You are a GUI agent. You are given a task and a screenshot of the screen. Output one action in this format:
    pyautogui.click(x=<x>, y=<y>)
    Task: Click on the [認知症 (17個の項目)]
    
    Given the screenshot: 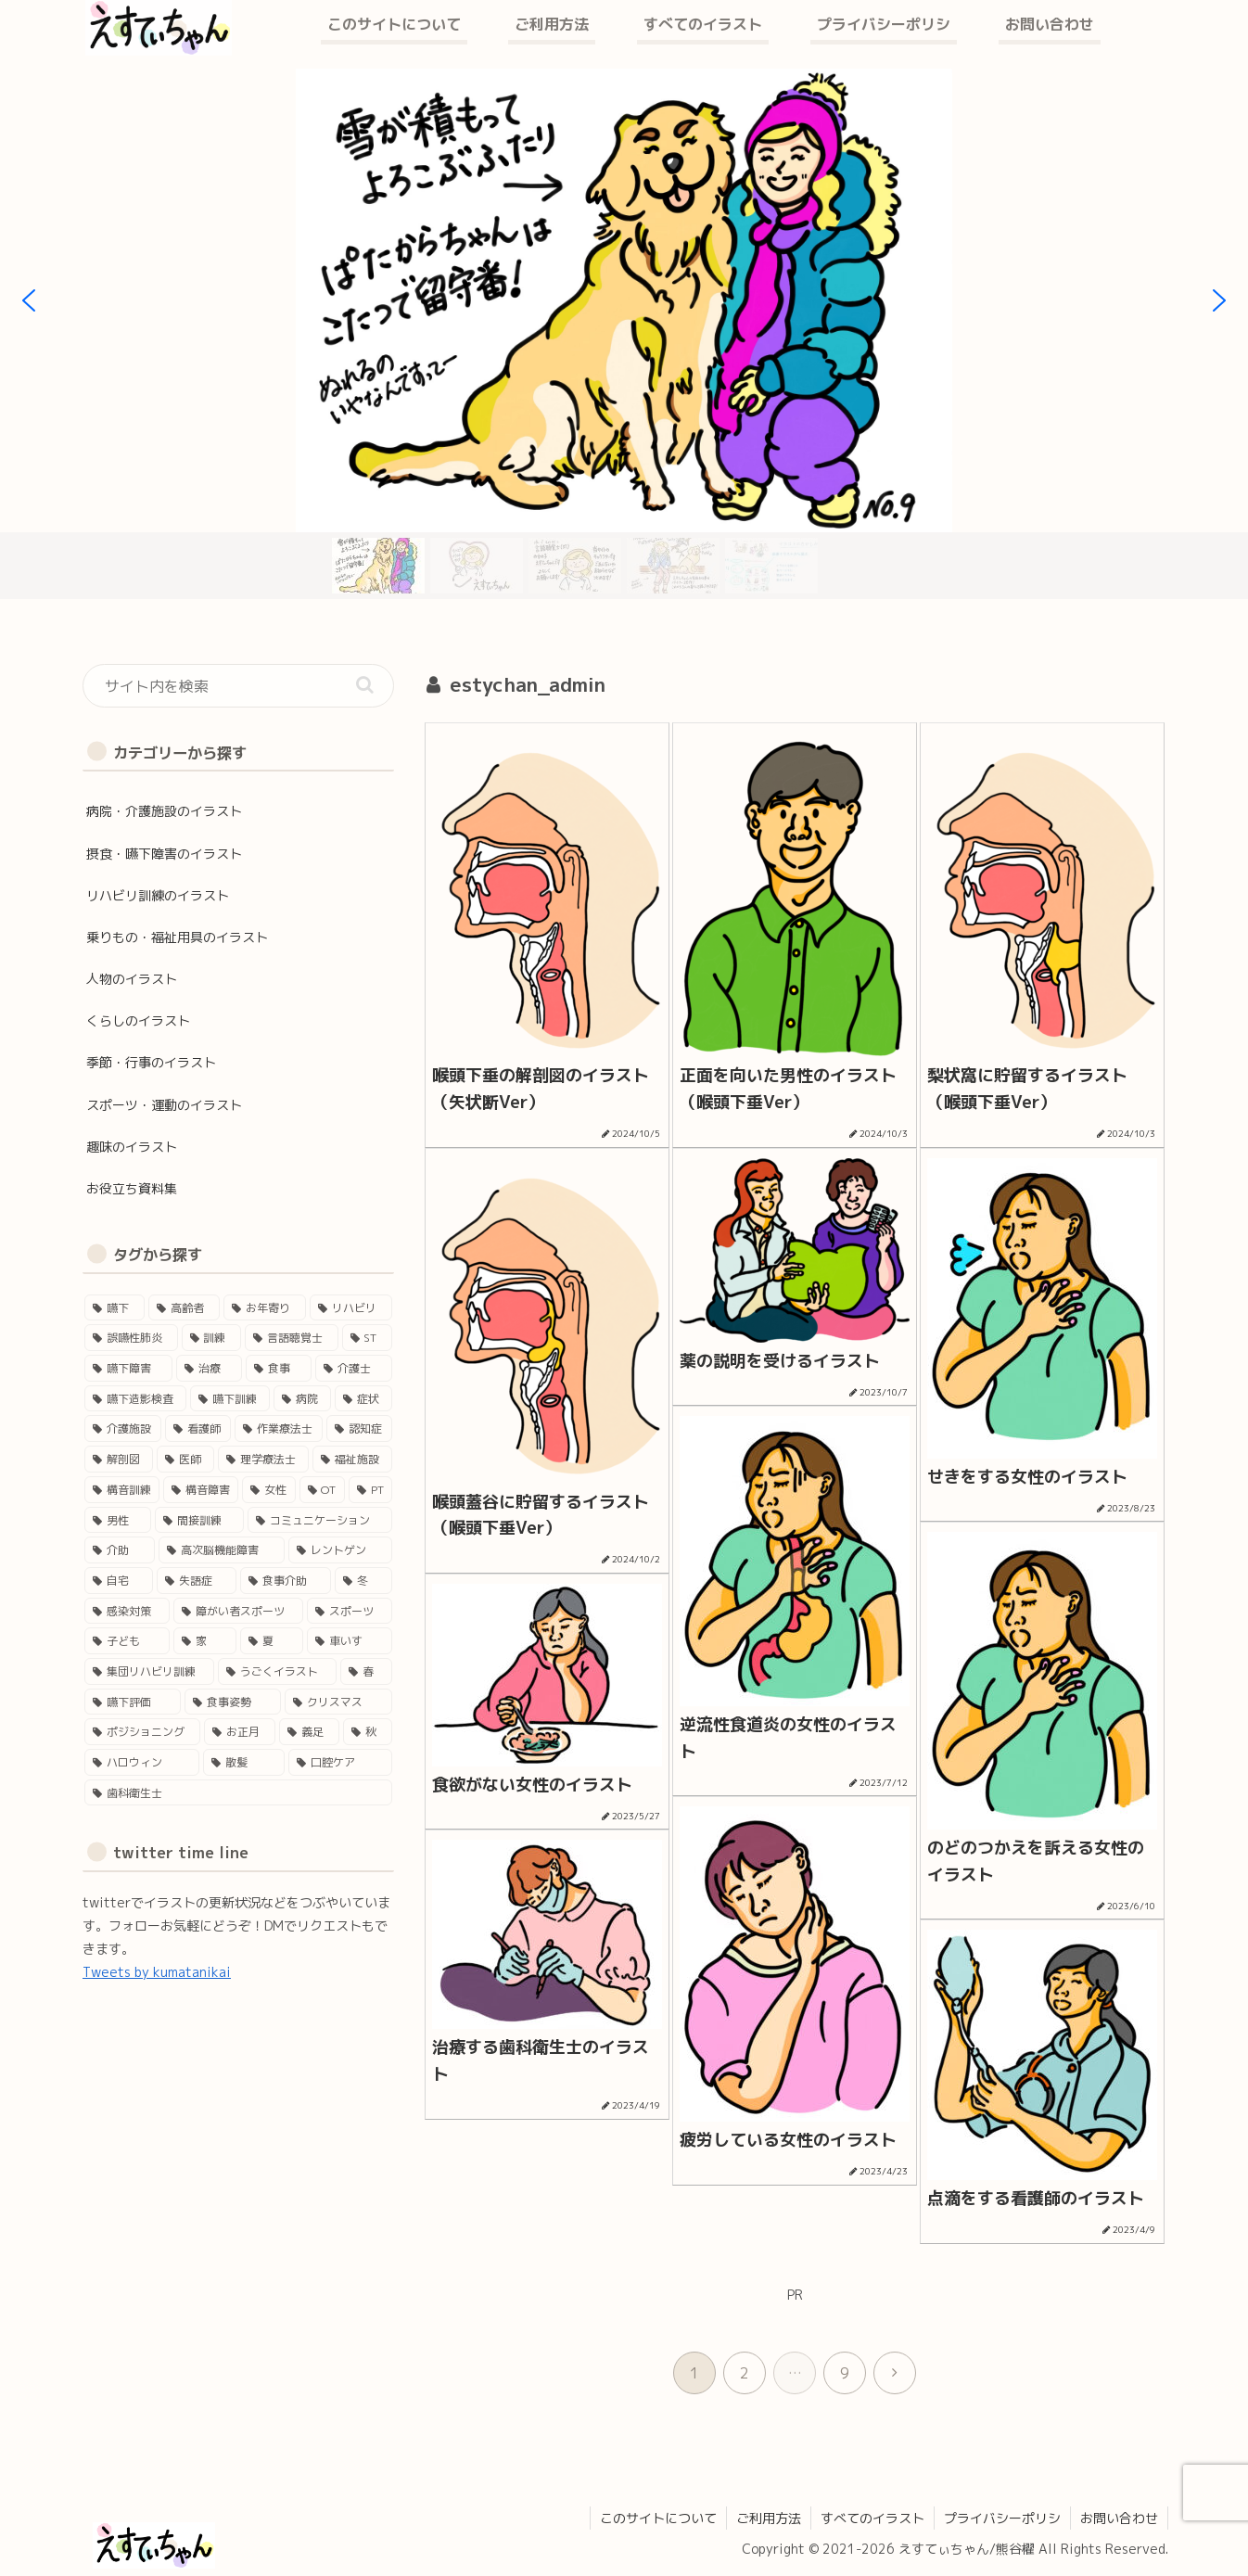 What is the action you would take?
    pyautogui.click(x=359, y=1428)
    